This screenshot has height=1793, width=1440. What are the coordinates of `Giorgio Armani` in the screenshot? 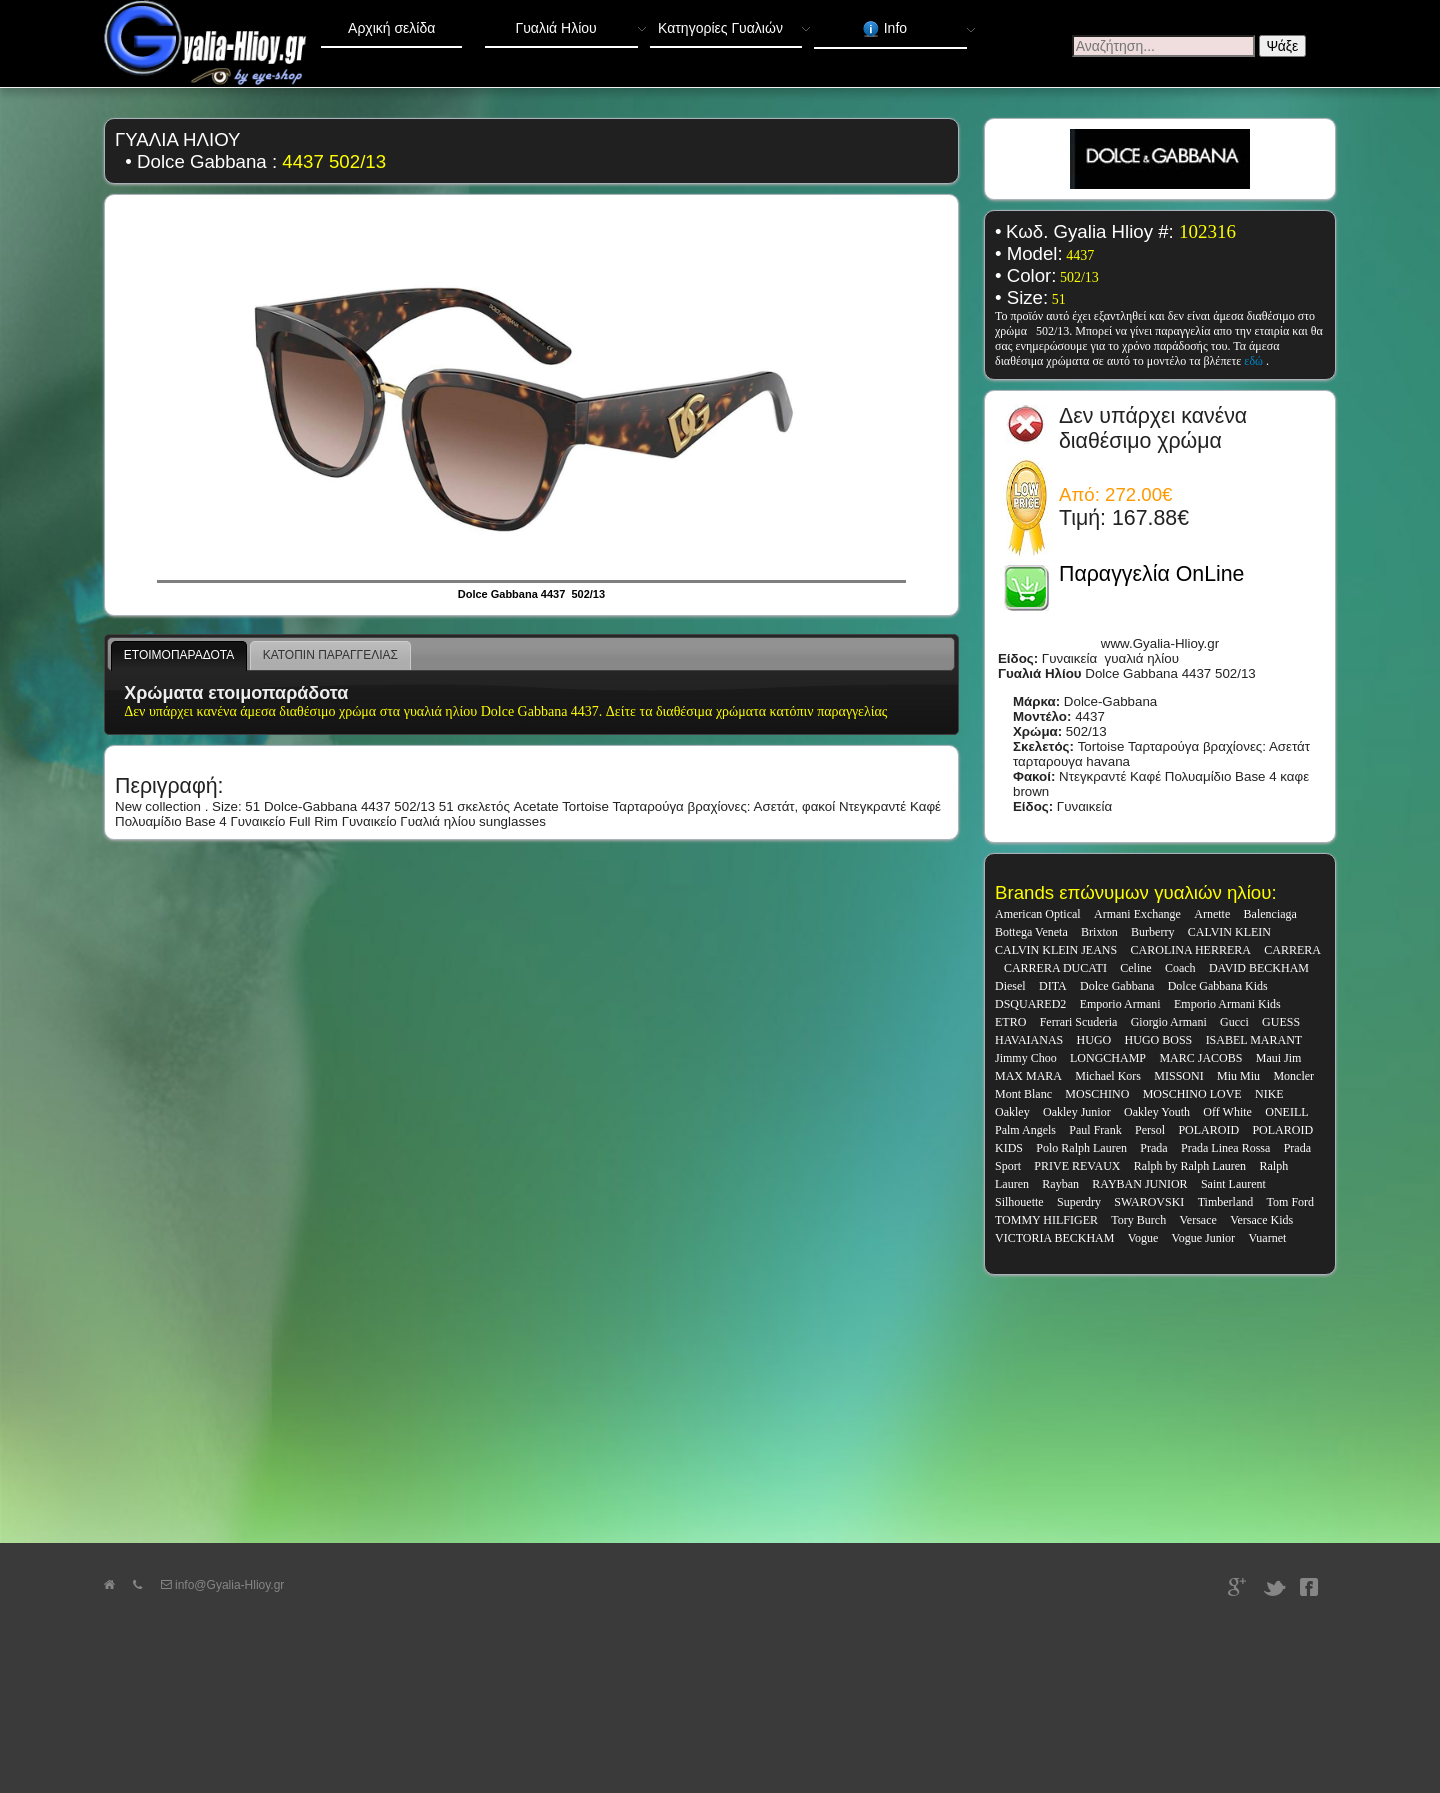 It's located at (1169, 1022).